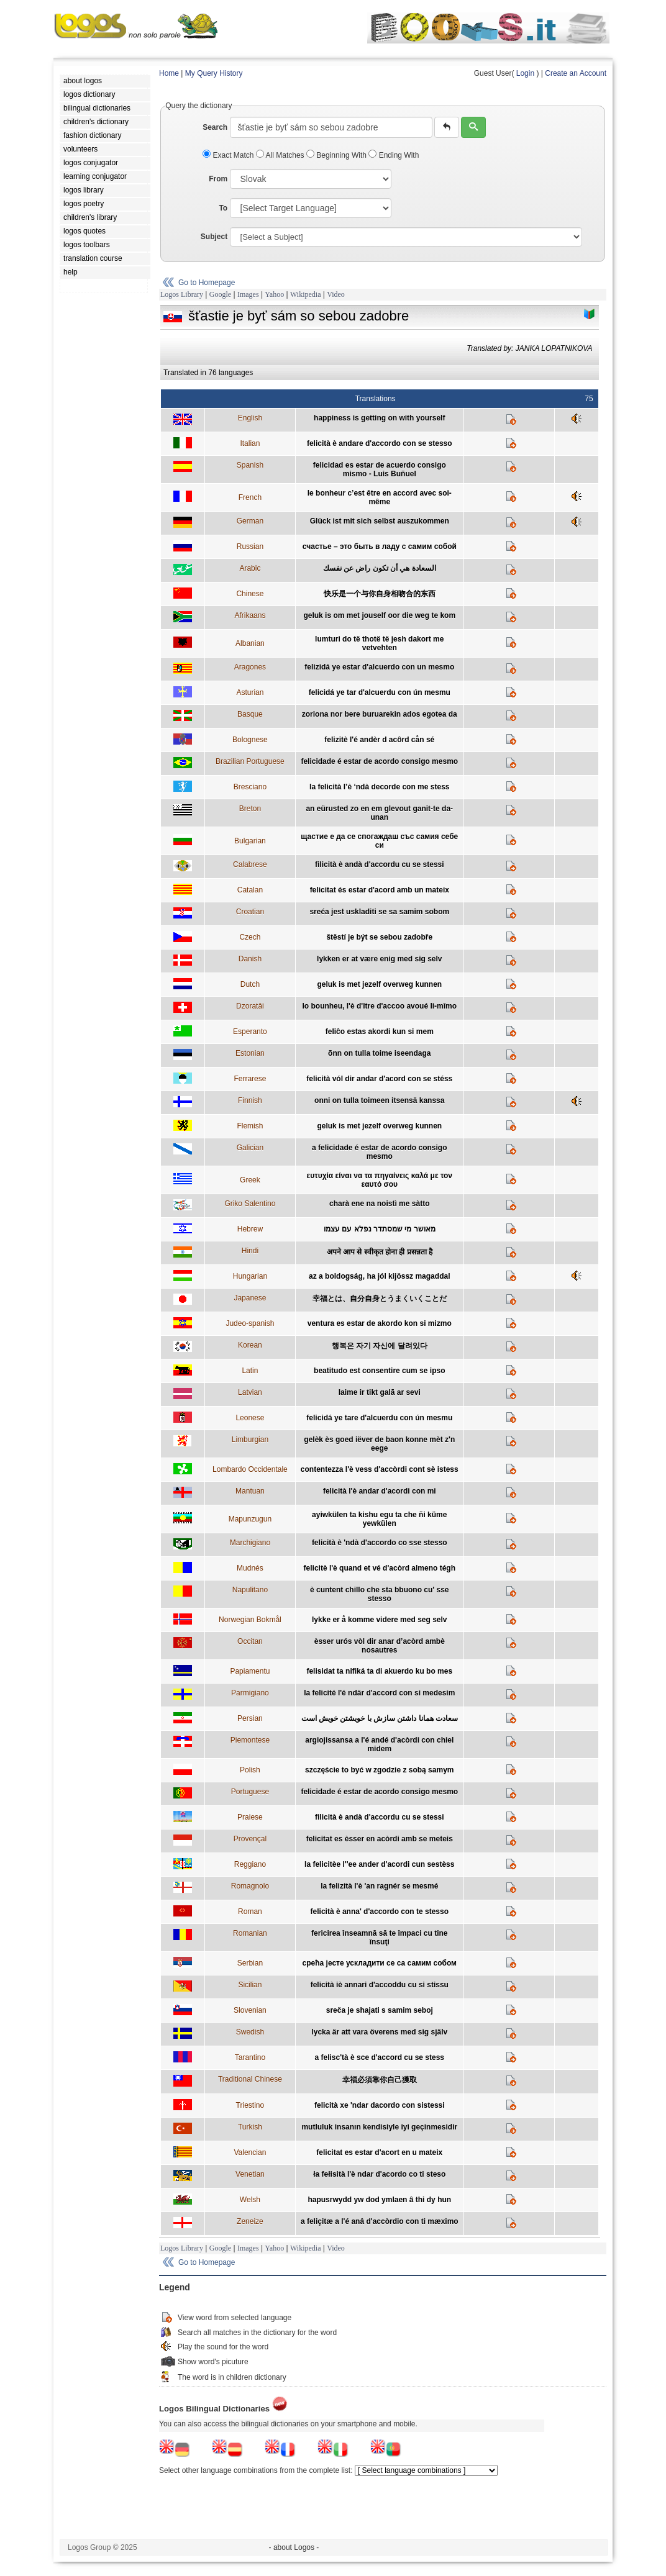 The width and height of the screenshot is (666, 2576). I want to click on Go to Homepage, so click(206, 282).